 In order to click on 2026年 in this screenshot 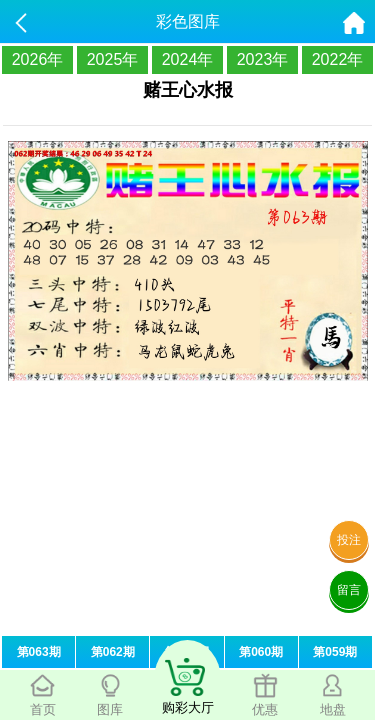, I will do `click(38, 59)`.